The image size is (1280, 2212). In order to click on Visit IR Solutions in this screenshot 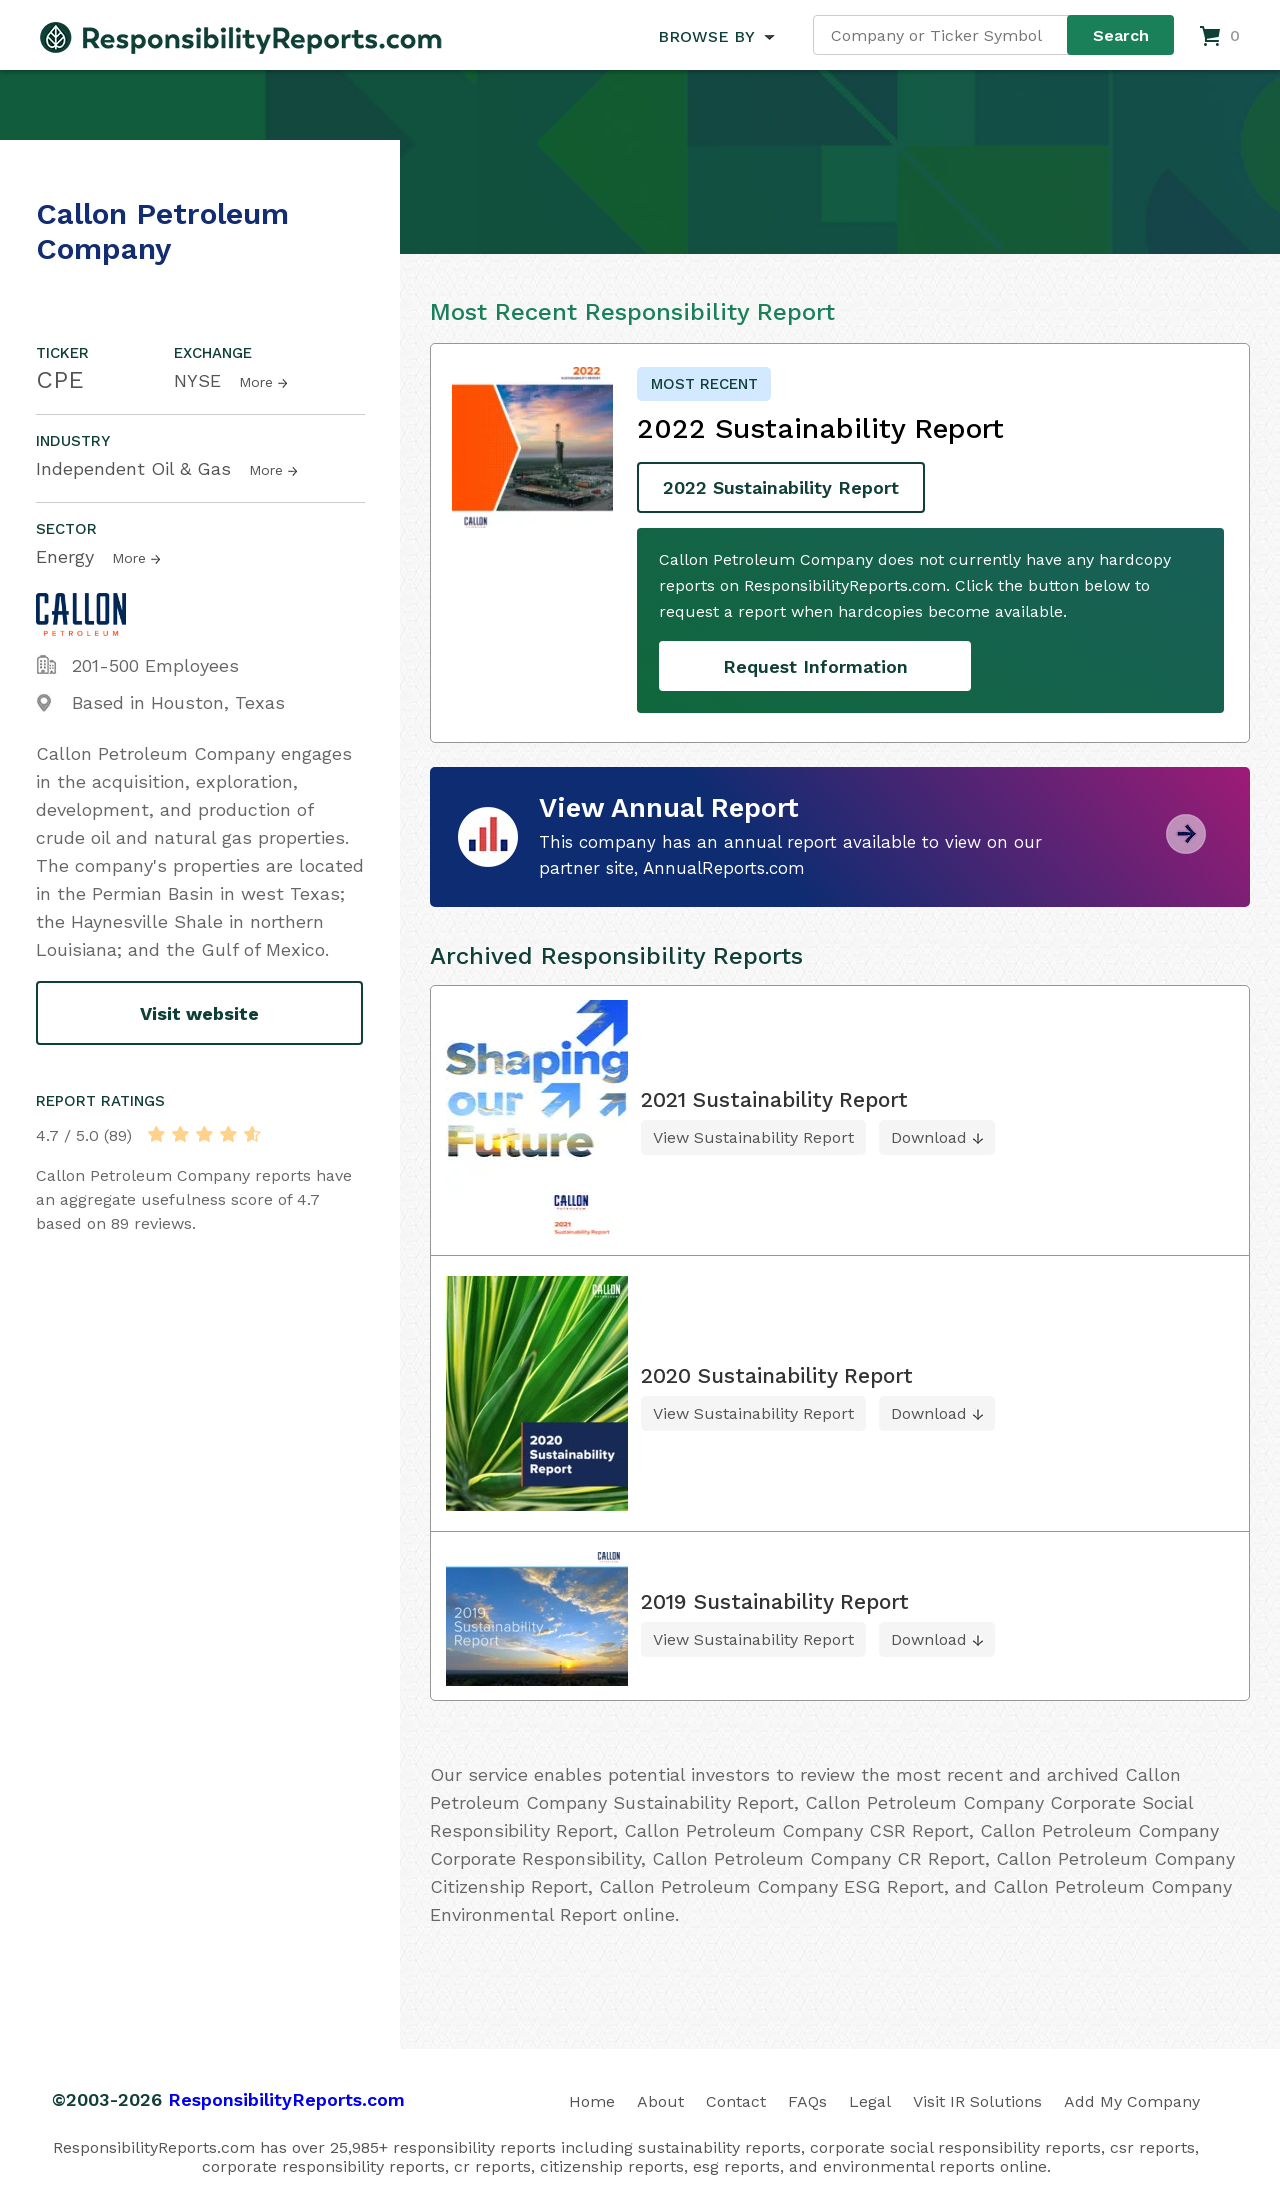, I will do `click(977, 2101)`.